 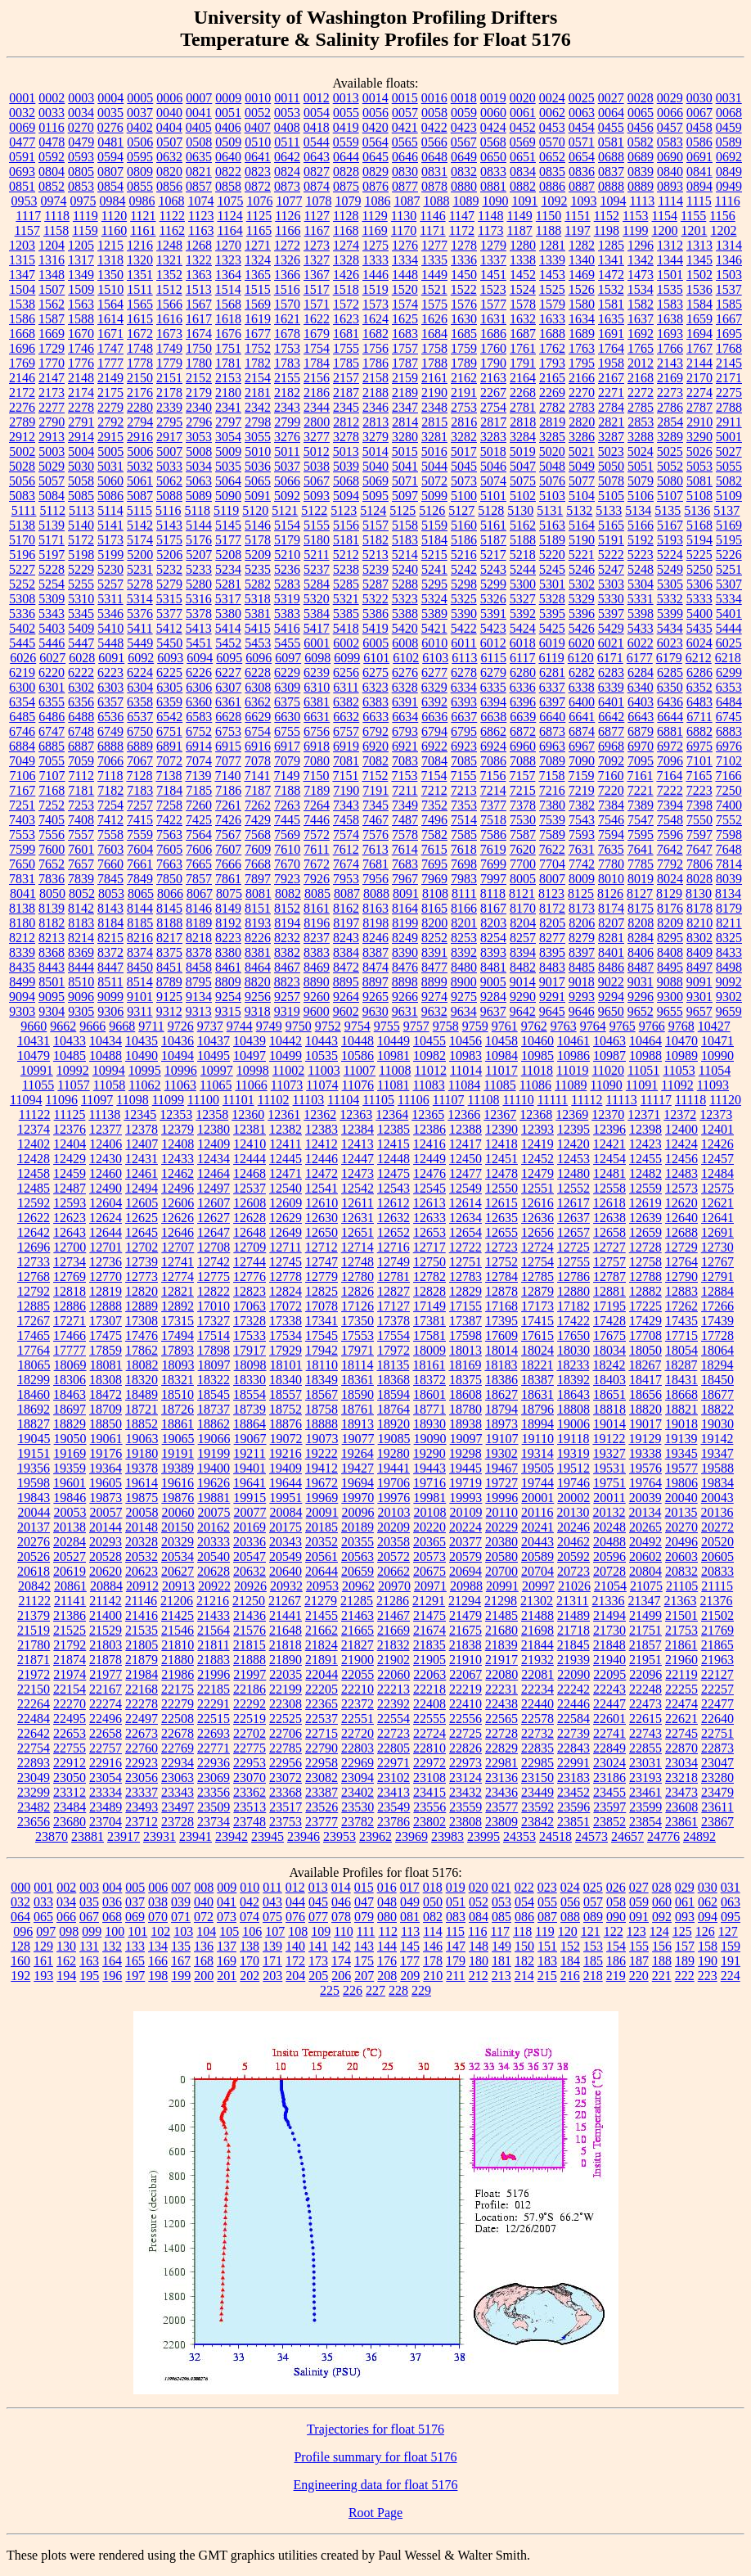 I want to click on 2168, so click(x=640, y=378).